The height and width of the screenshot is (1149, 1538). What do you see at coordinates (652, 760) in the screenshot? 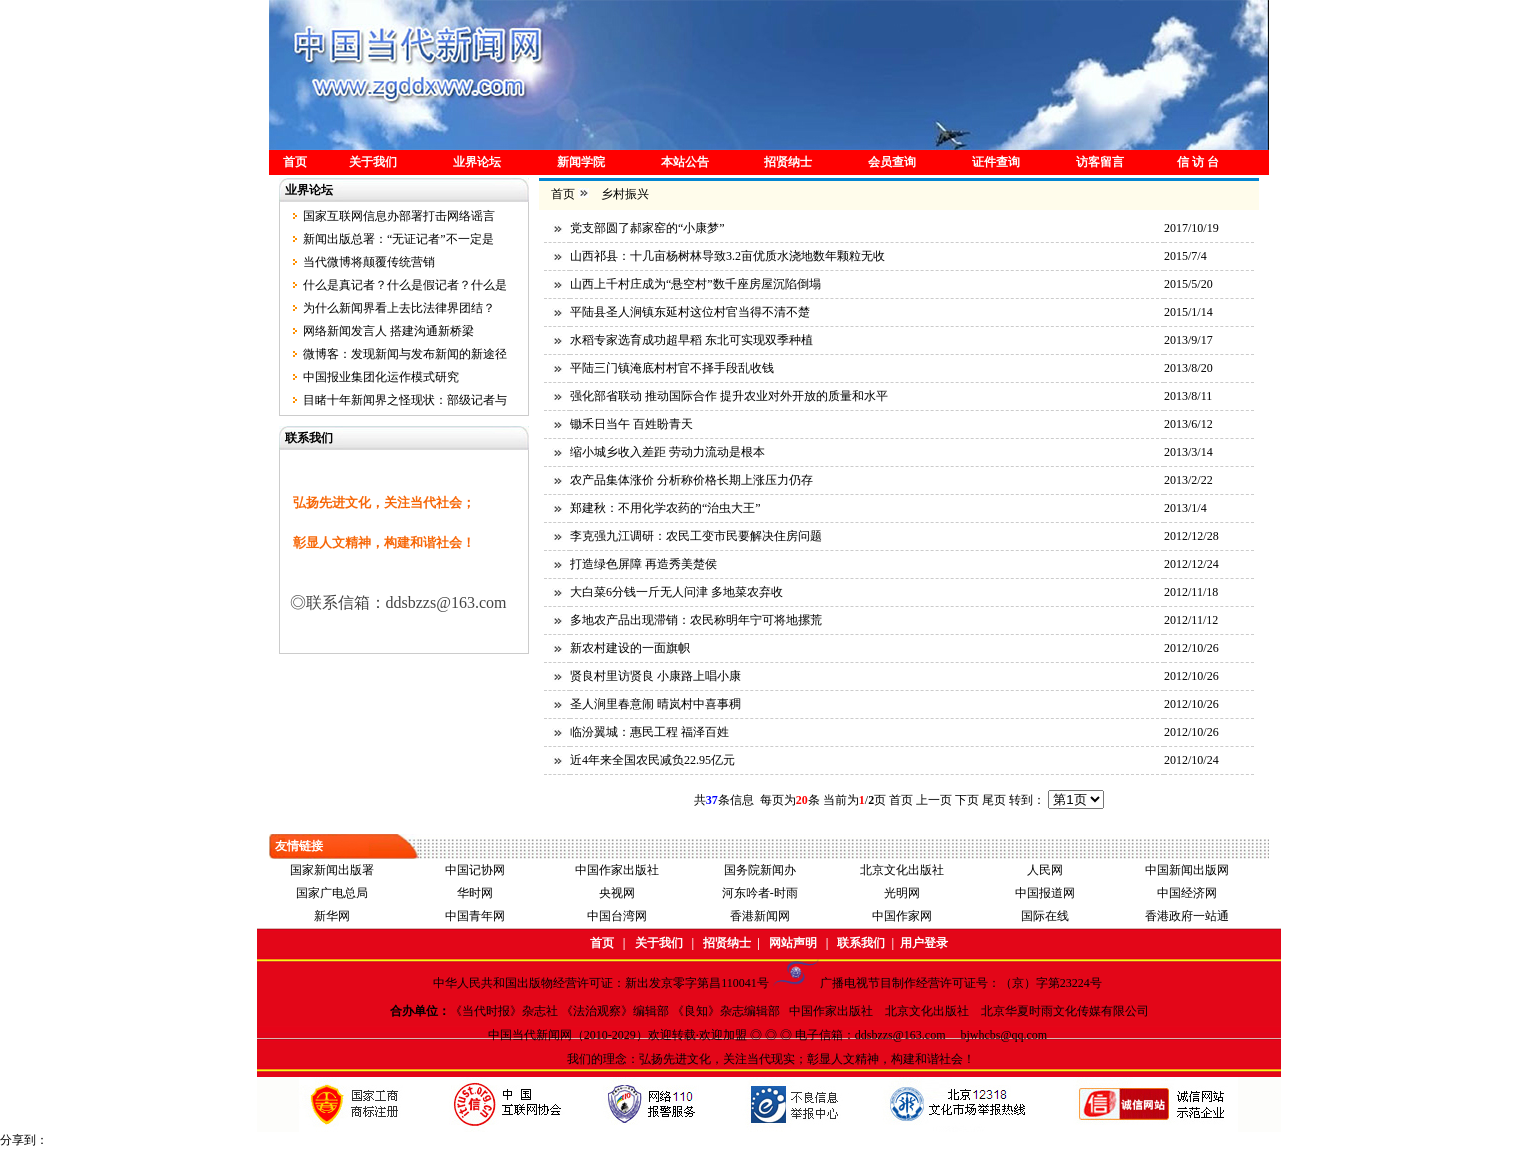
I see `近4年来全国农民减负22.95亿元` at bounding box center [652, 760].